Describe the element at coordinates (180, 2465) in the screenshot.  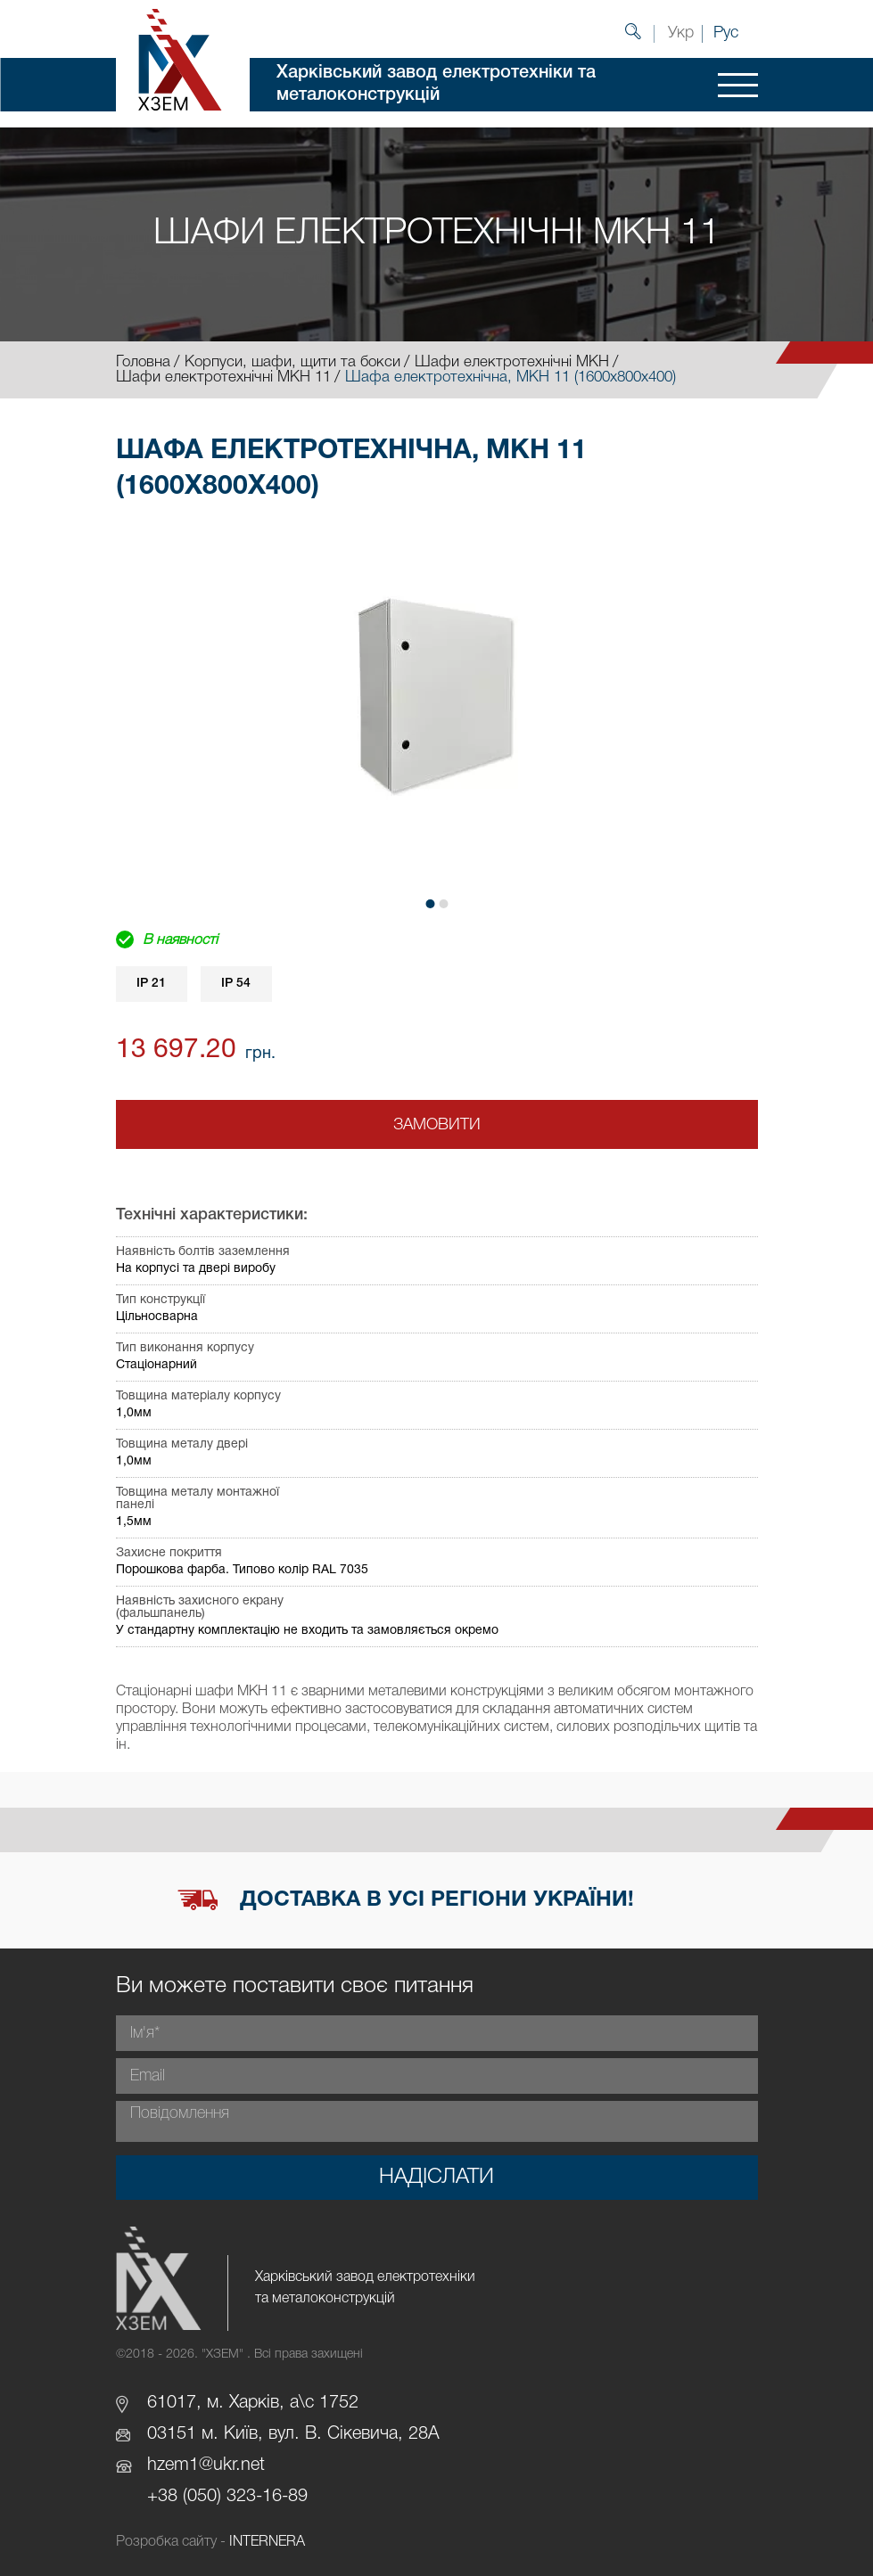
I see `hzem1@` at that location.